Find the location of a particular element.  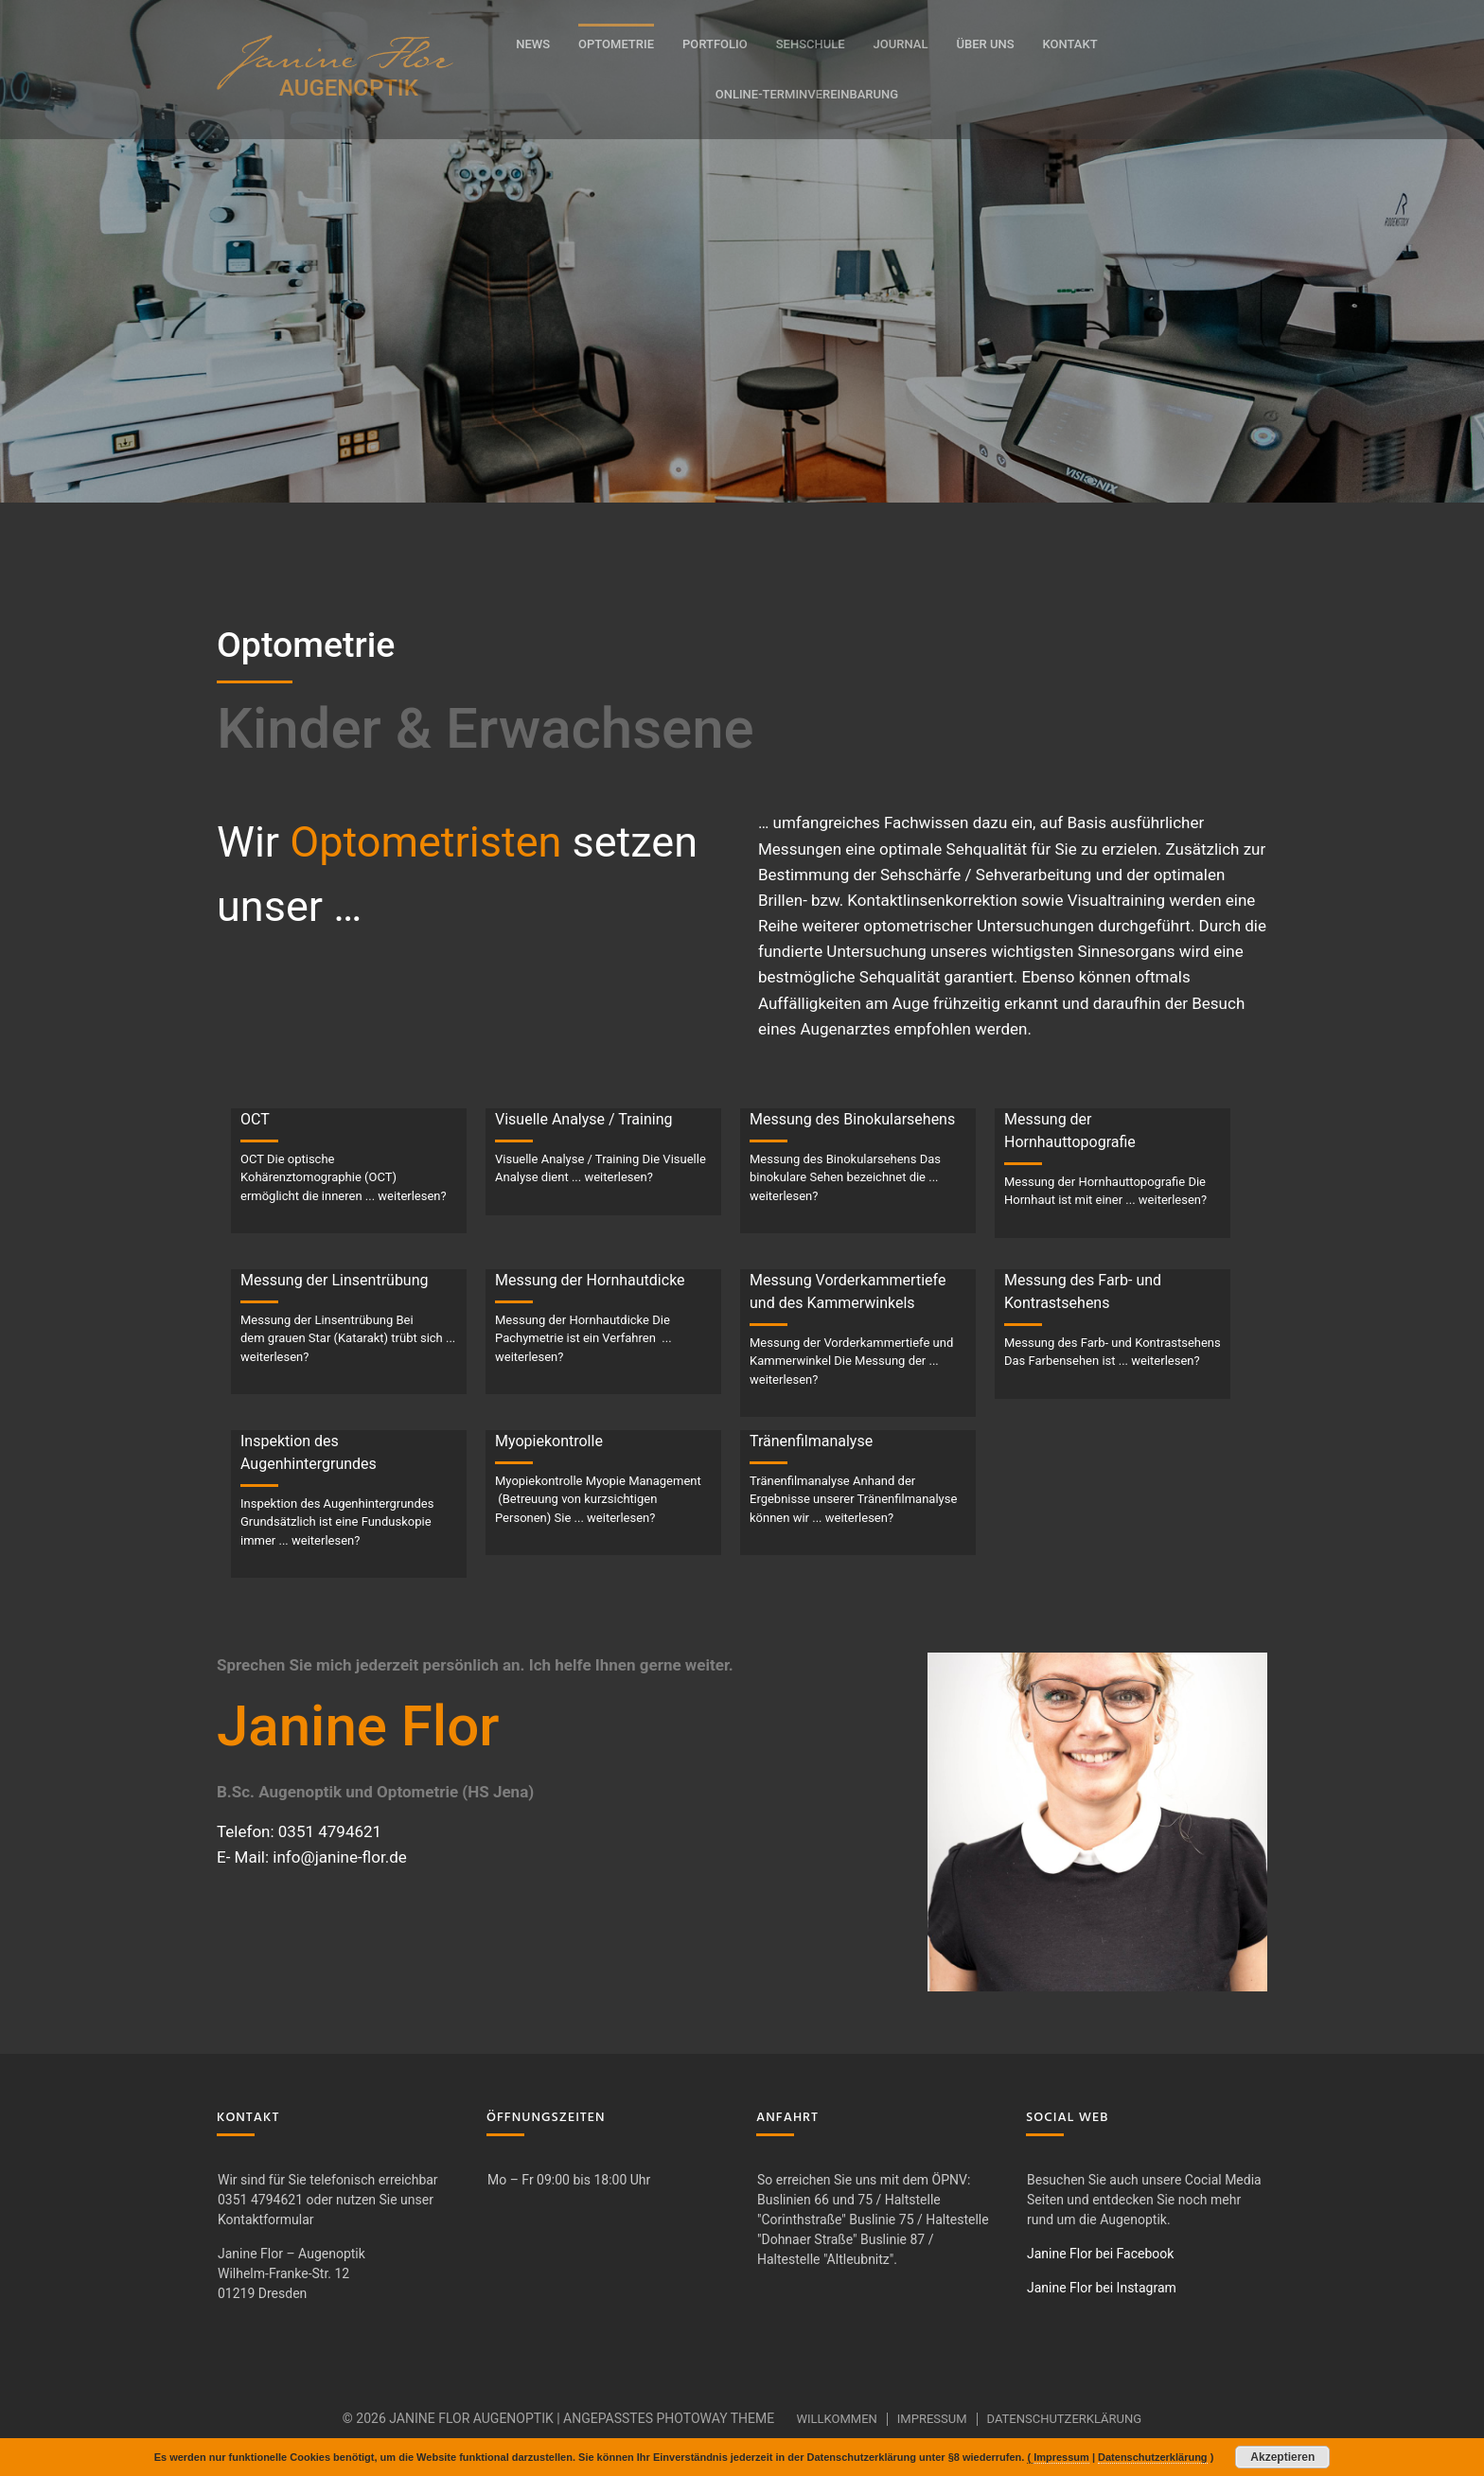

Janine Flor bei Instagram is located at coordinates (1101, 2287).